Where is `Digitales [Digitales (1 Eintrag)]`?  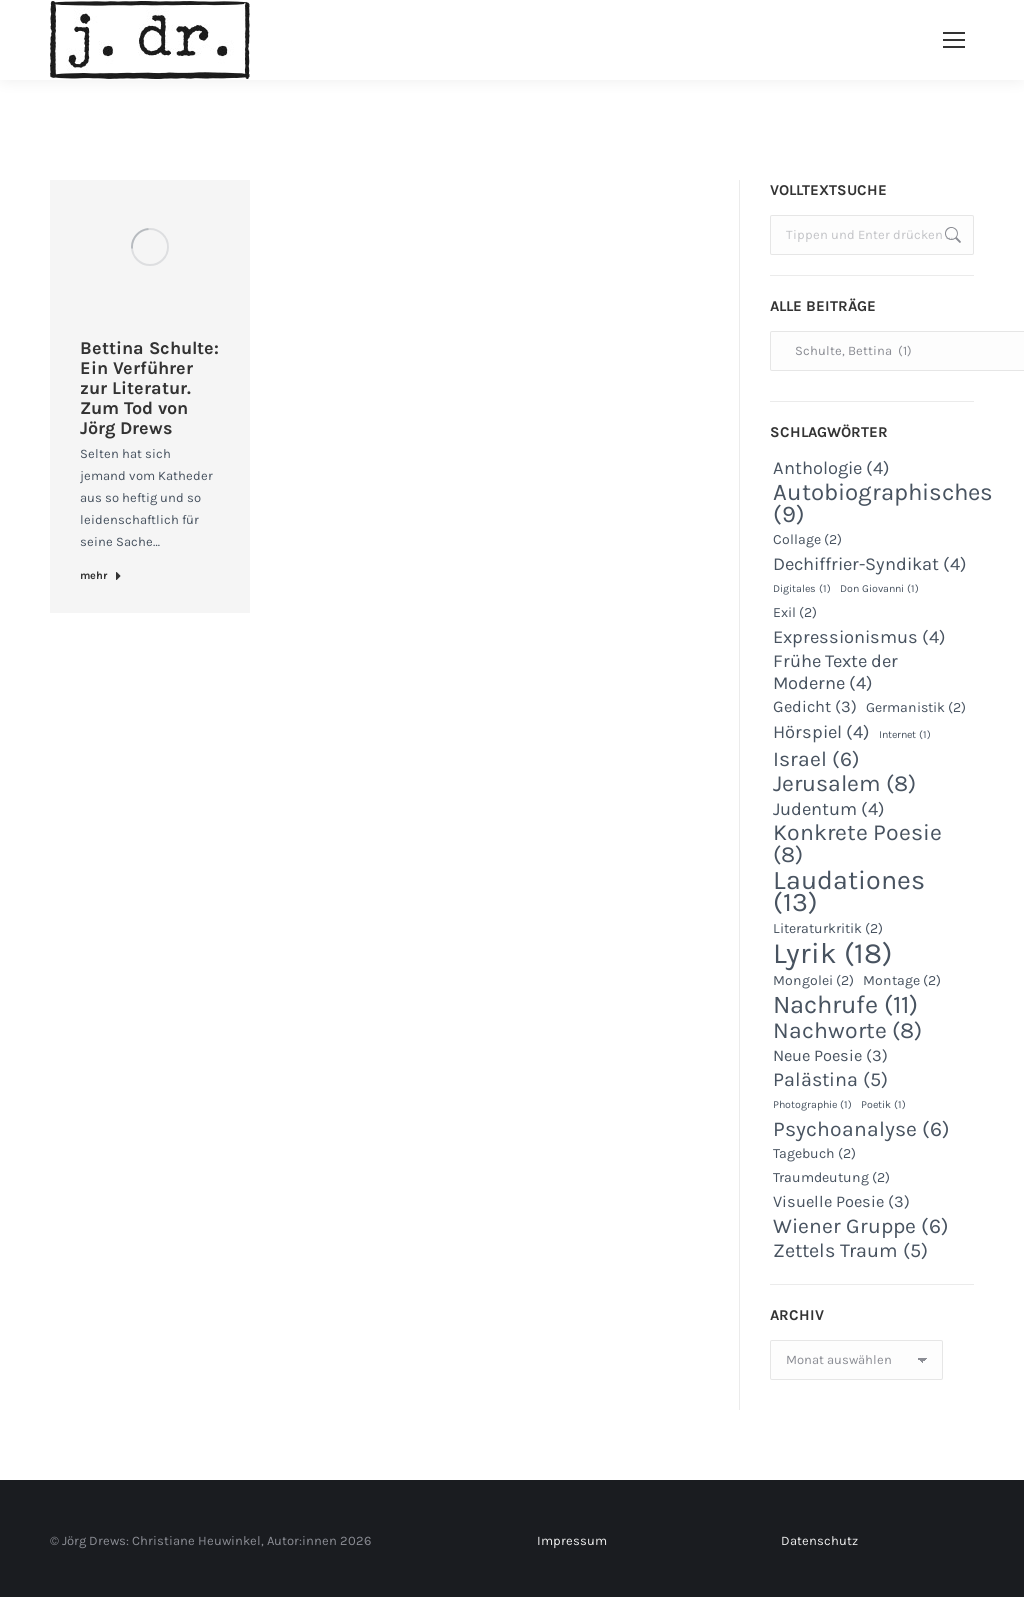
Digitales [Digitales (1 Eintrag)] is located at coordinates (802, 588).